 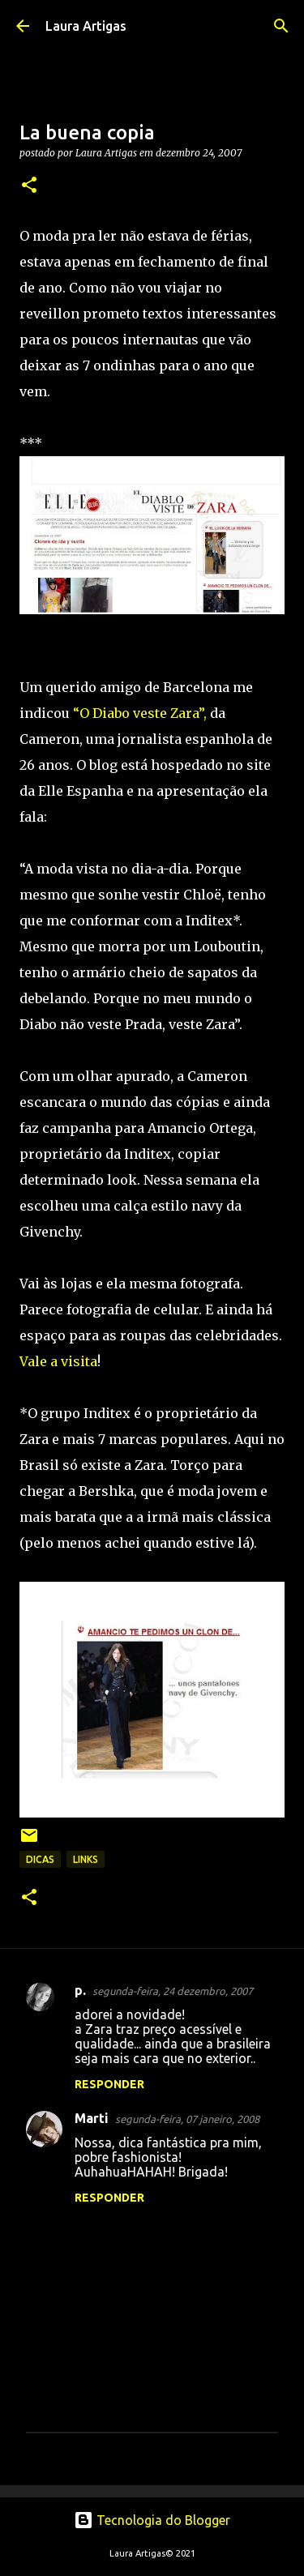 I want to click on Vale a visita, so click(x=58, y=1361).